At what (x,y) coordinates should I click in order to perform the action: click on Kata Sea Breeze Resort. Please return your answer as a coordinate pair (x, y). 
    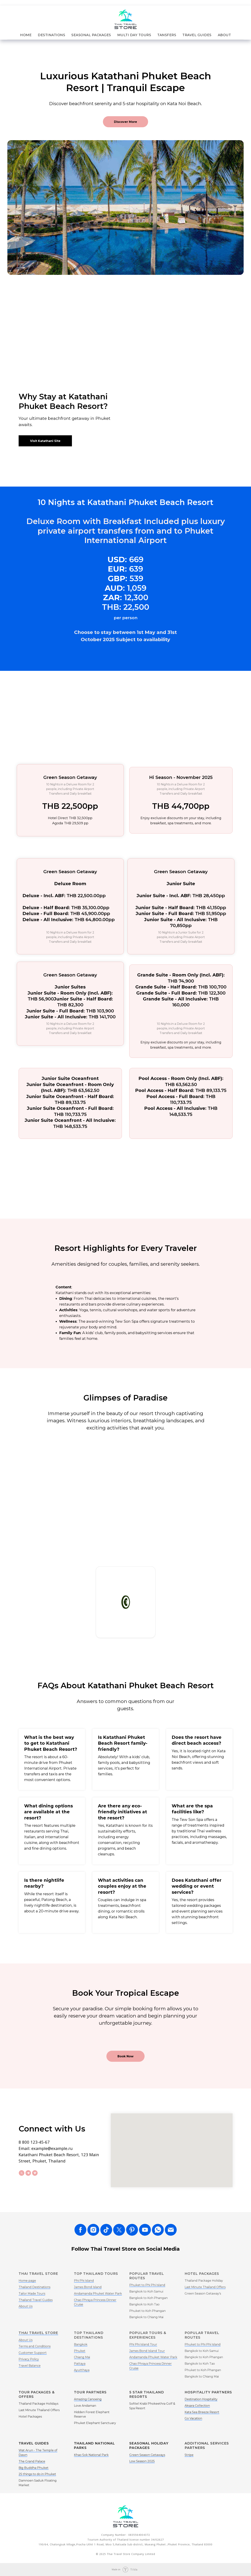
    Looking at the image, I should click on (202, 2412).